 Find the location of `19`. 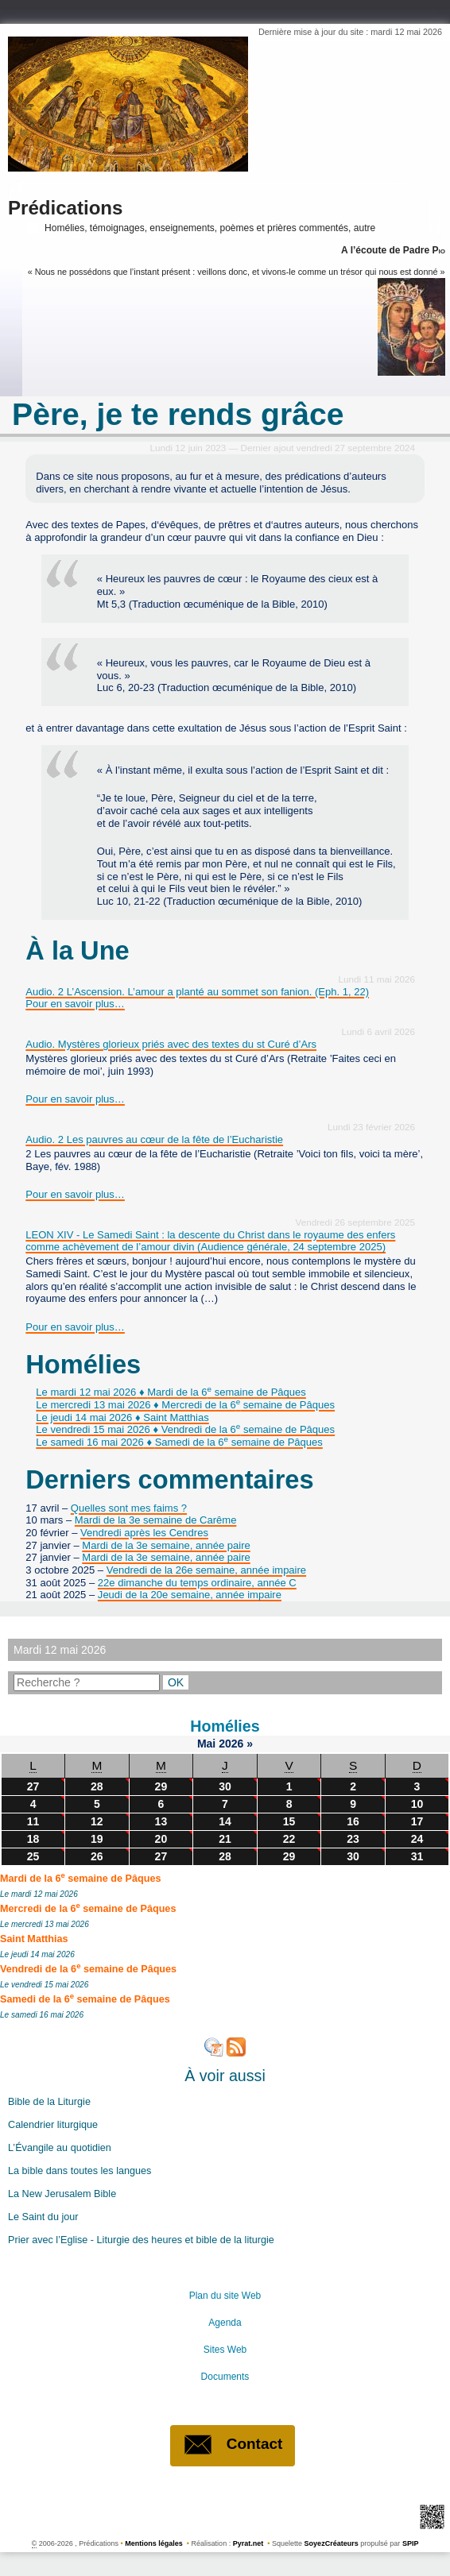

19 is located at coordinates (97, 1839).